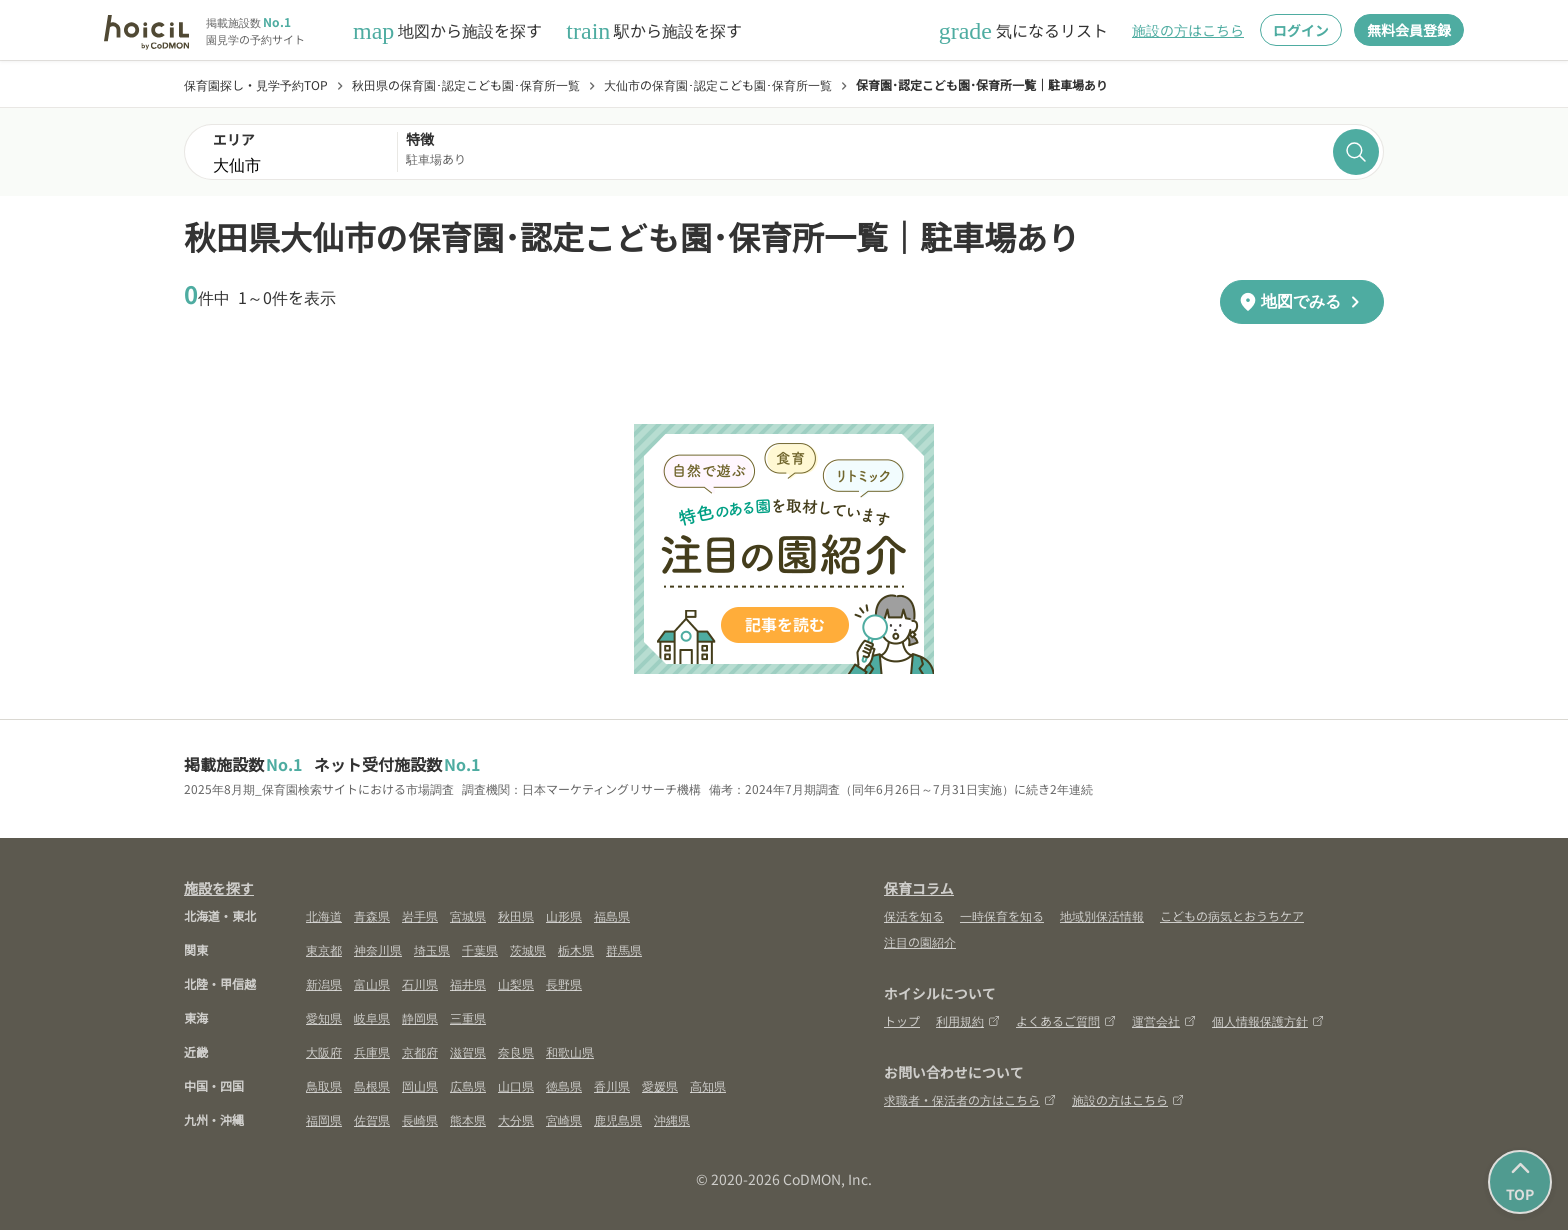 The image size is (1568, 1230). What do you see at coordinates (1188, 30) in the screenshot?
I see `施設の方はこちら` at bounding box center [1188, 30].